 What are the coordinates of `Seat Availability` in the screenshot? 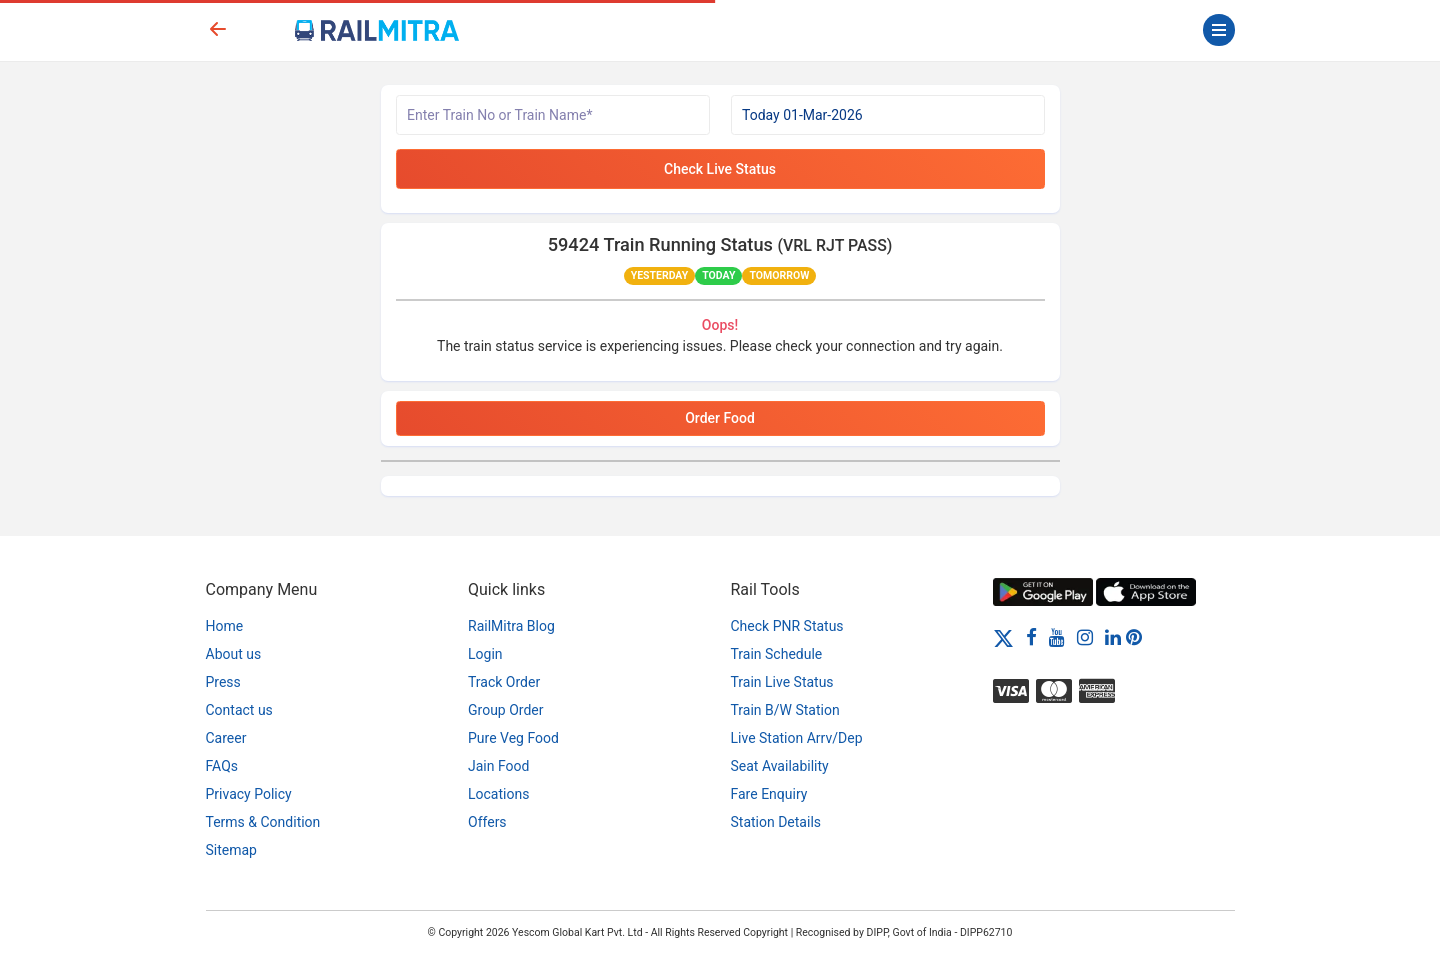 It's located at (780, 766).